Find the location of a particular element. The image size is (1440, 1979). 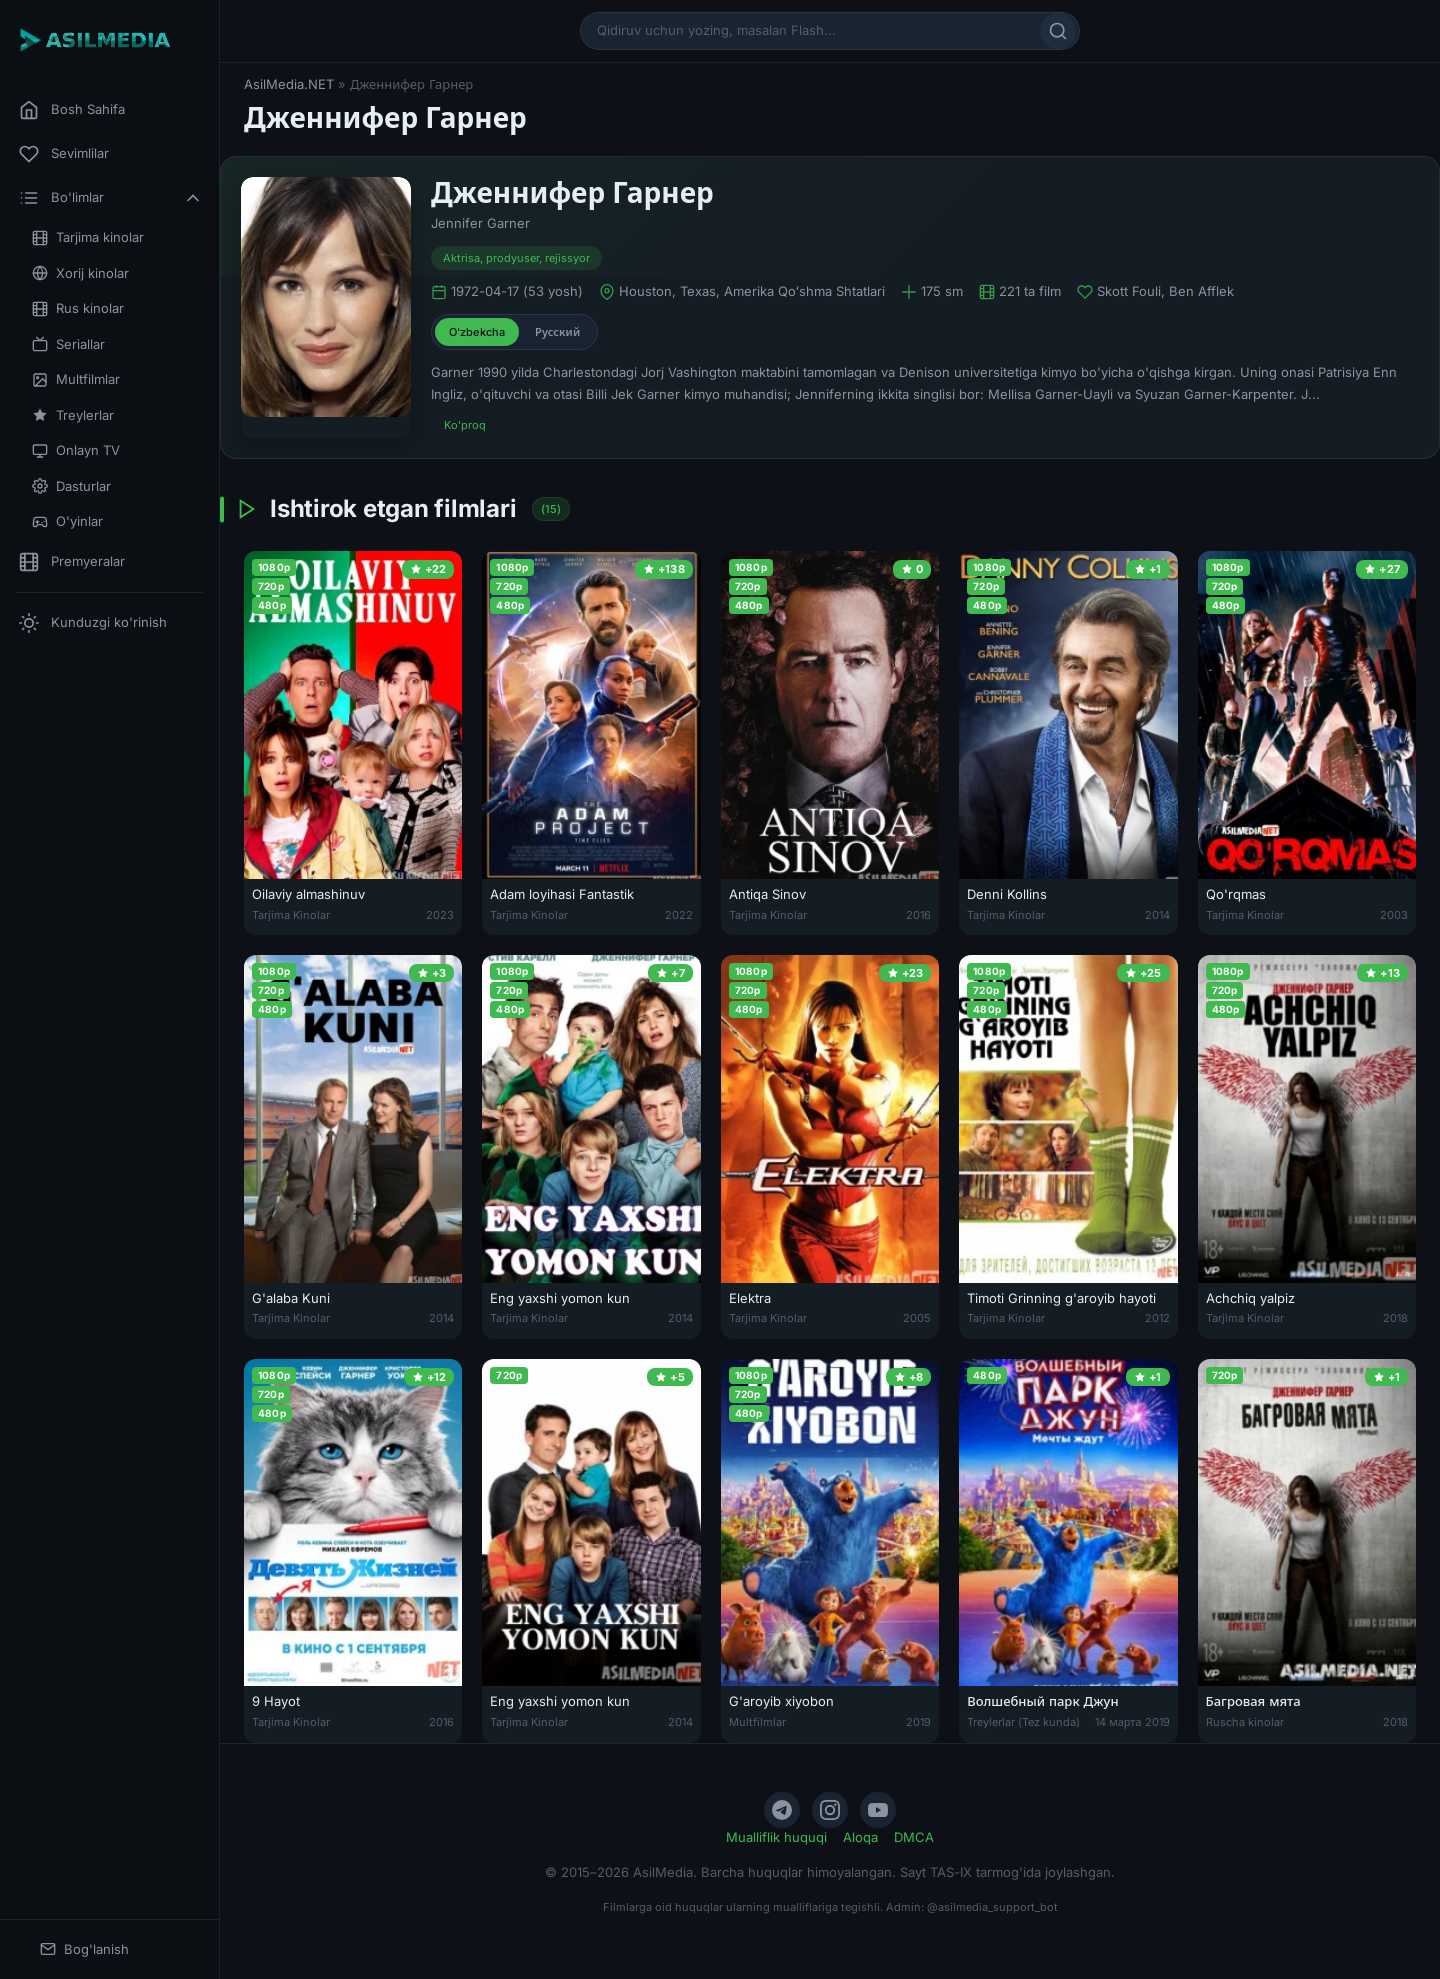

DMCA is located at coordinates (914, 1837).